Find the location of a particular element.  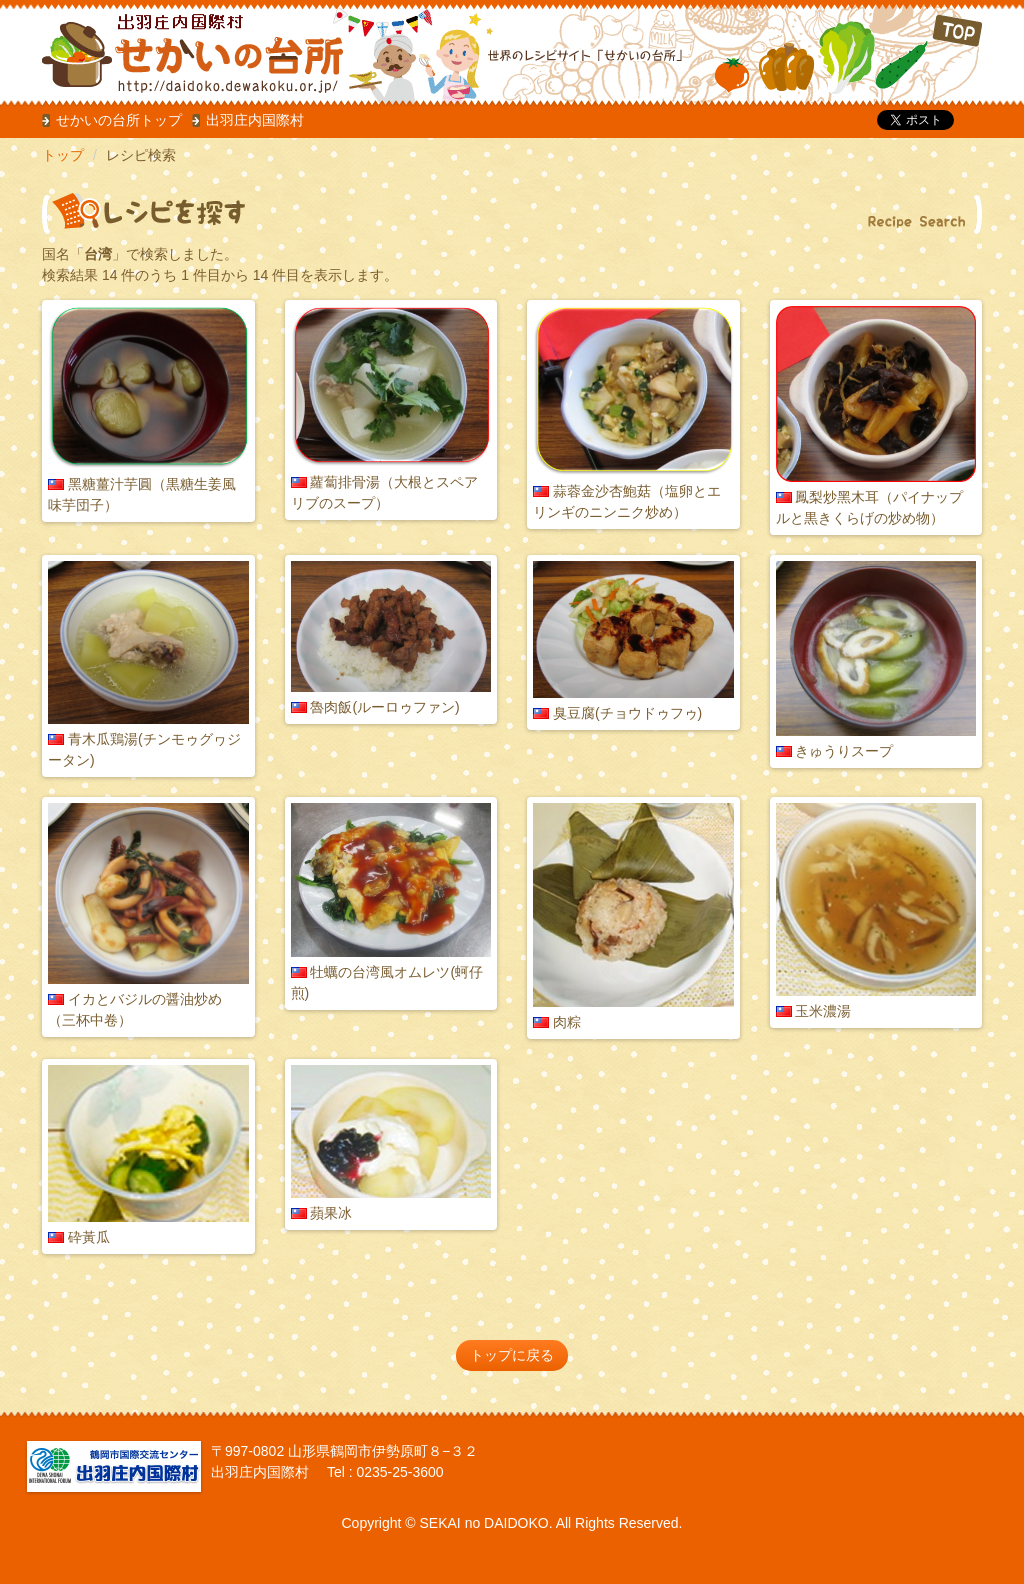

せかいの台所トップ is located at coordinates (119, 120).